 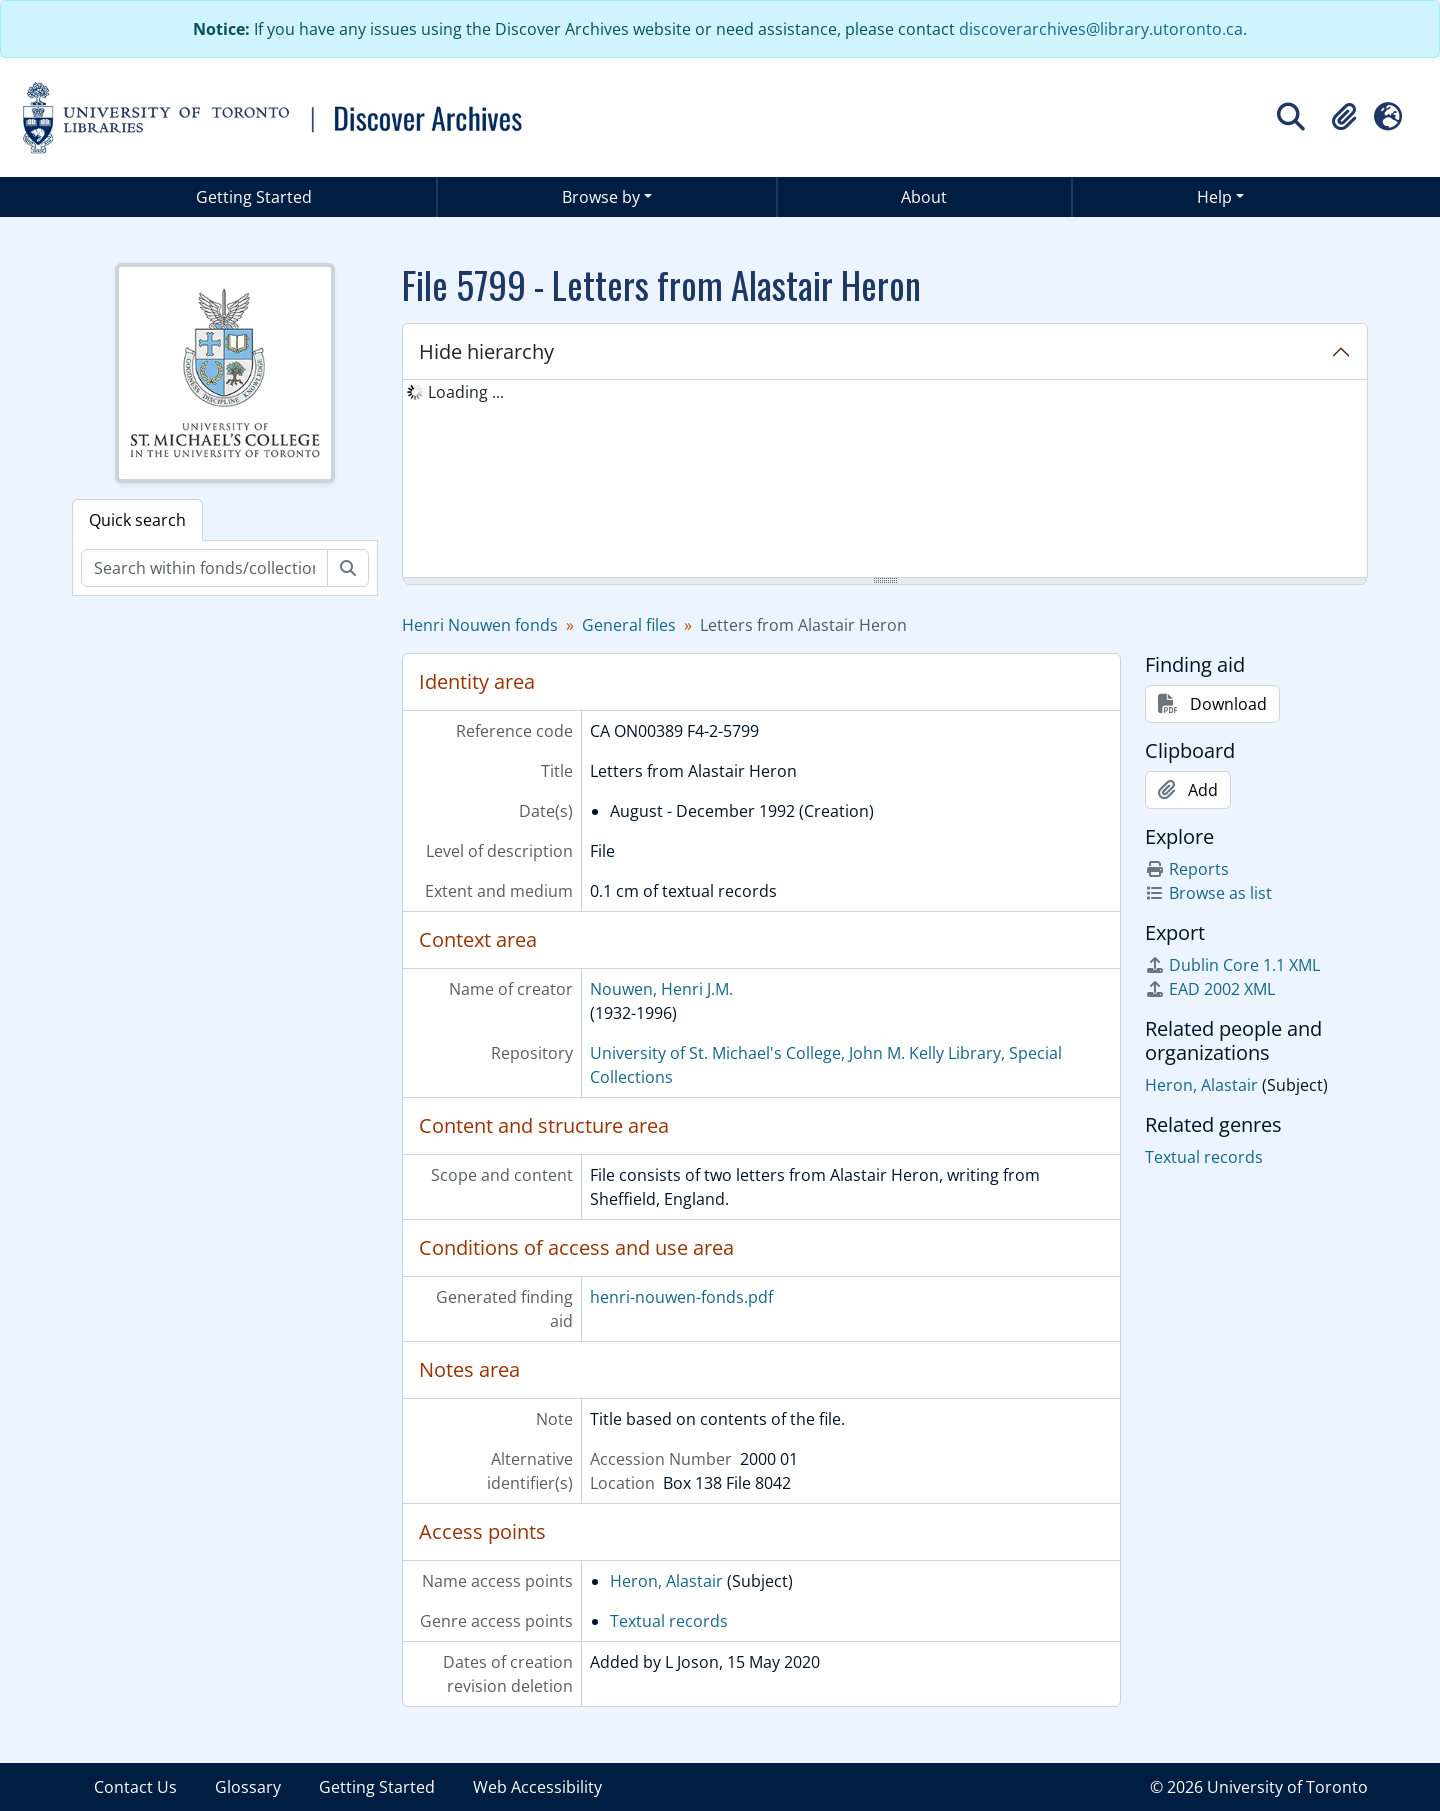 I want to click on discoverarchives@library.utoronto.ca, so click(x=1101, y=29).